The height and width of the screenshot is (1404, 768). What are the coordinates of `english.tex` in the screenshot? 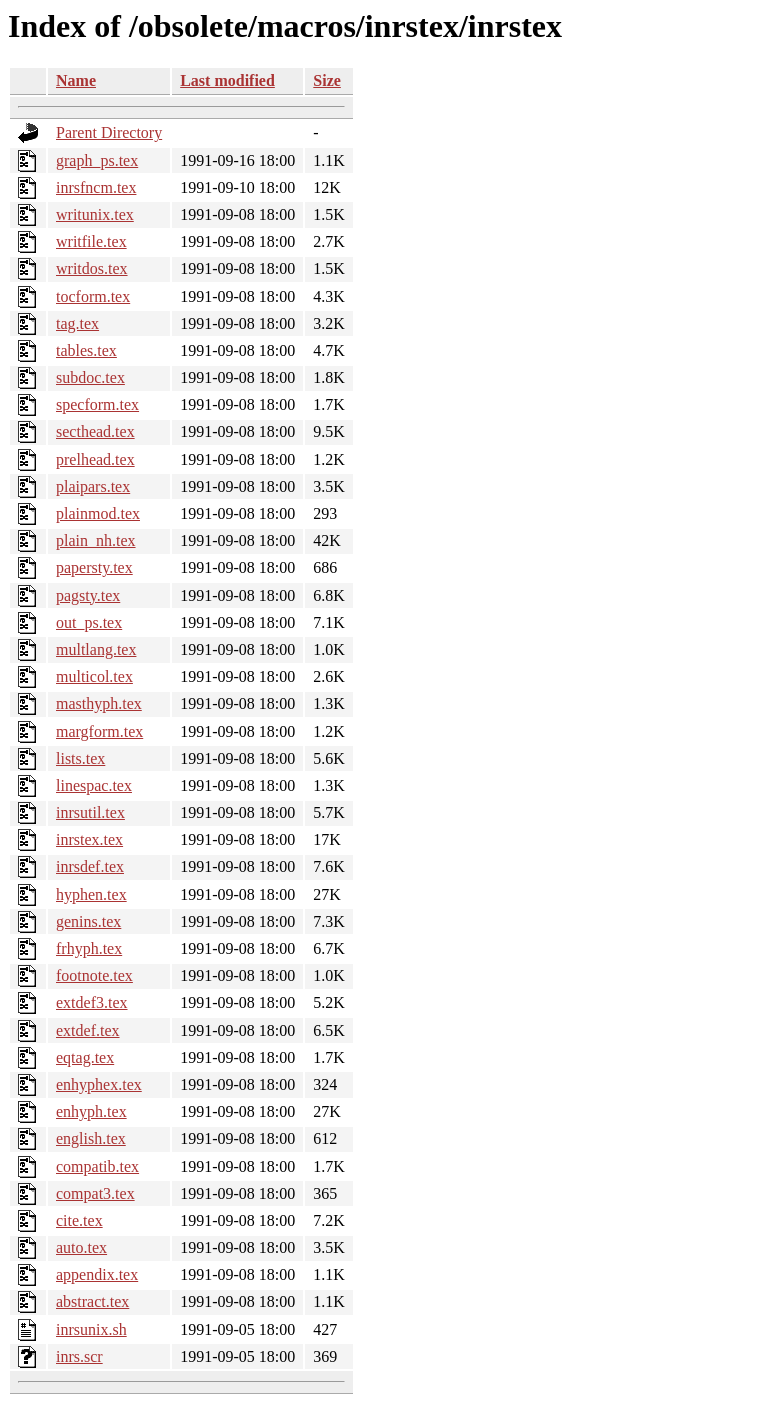 It's located at (91, 1138).